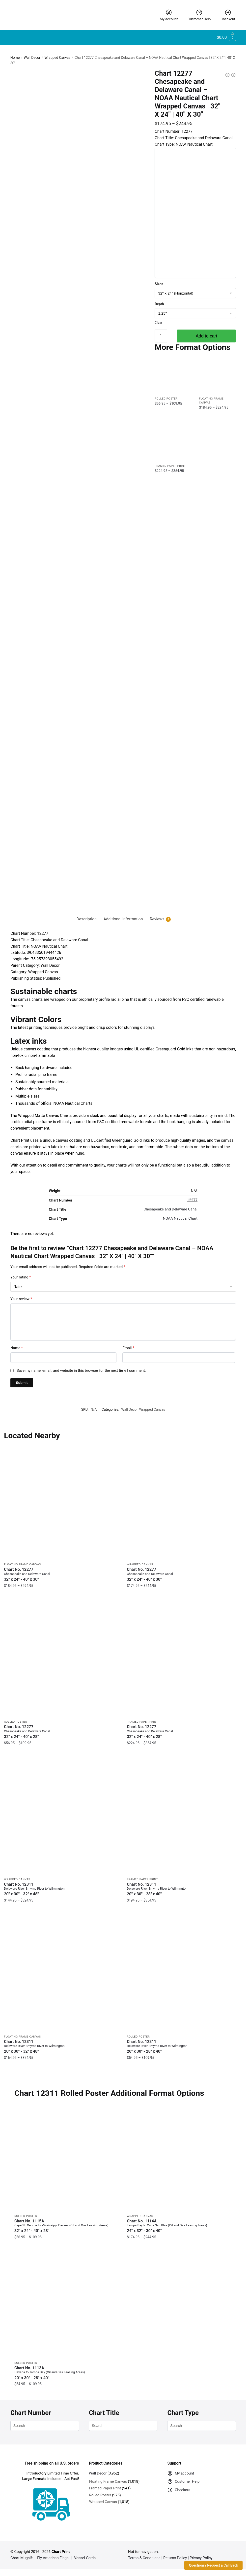 This screenshot has height=2576, width=250. Describe the element at coordinates (144, 2546) in the screenshot. I see `Terms & Conditions` at that location.